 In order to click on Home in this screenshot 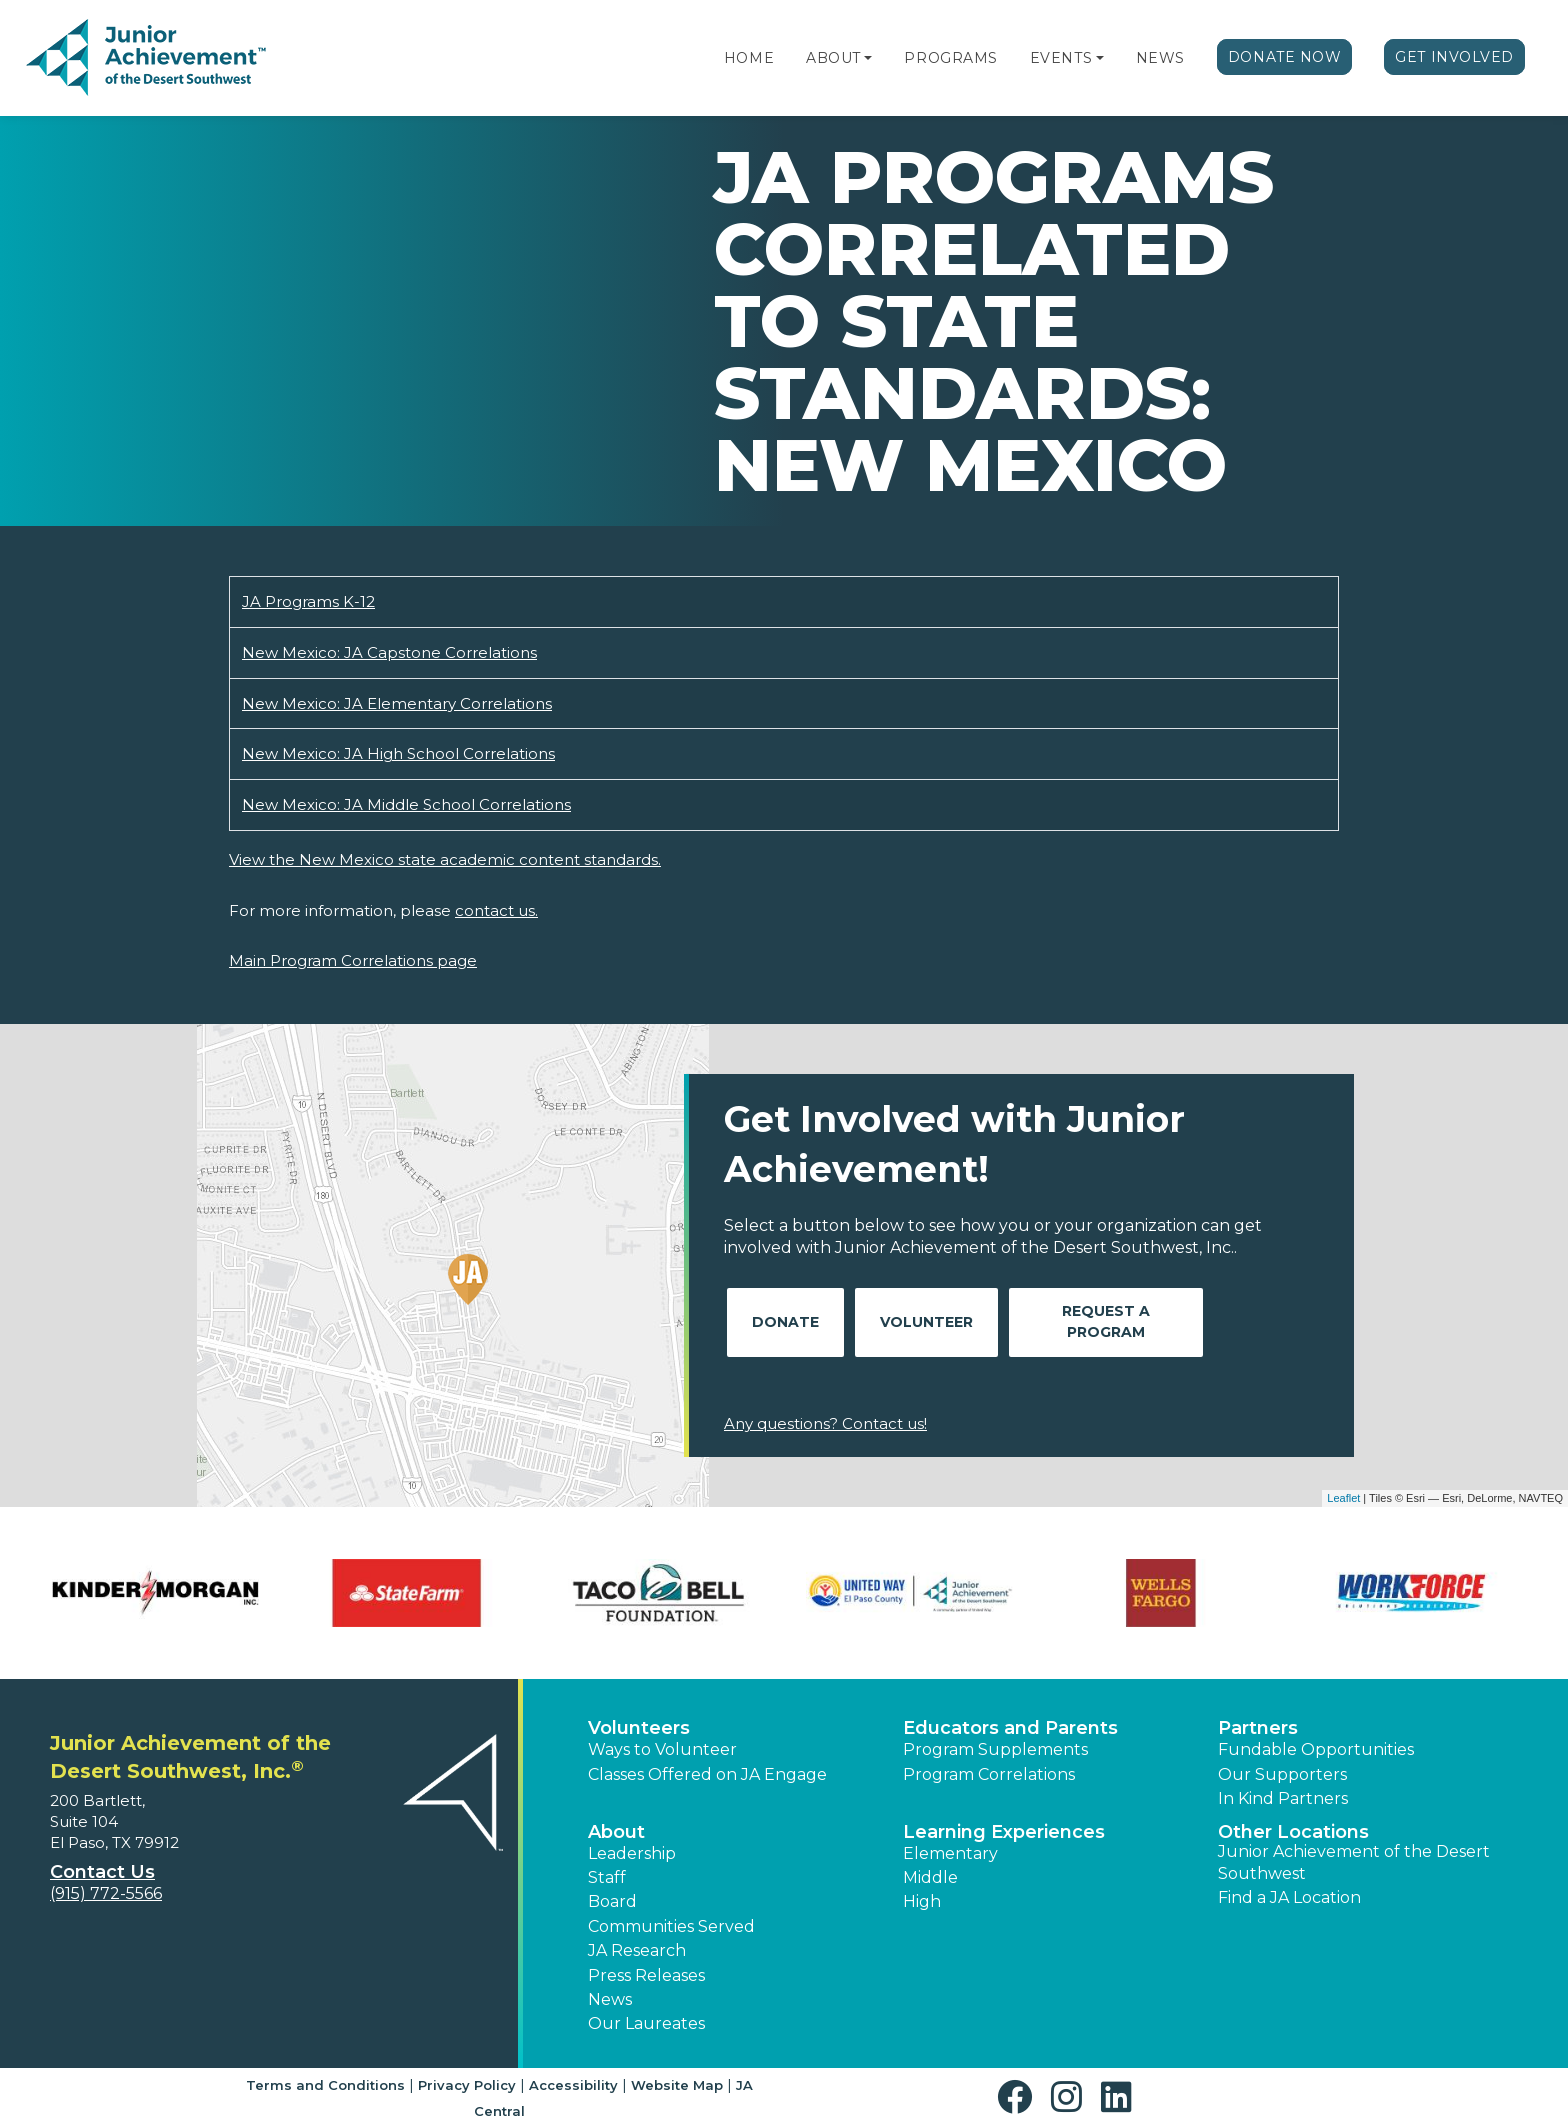, I will do `click(749, 58)`.